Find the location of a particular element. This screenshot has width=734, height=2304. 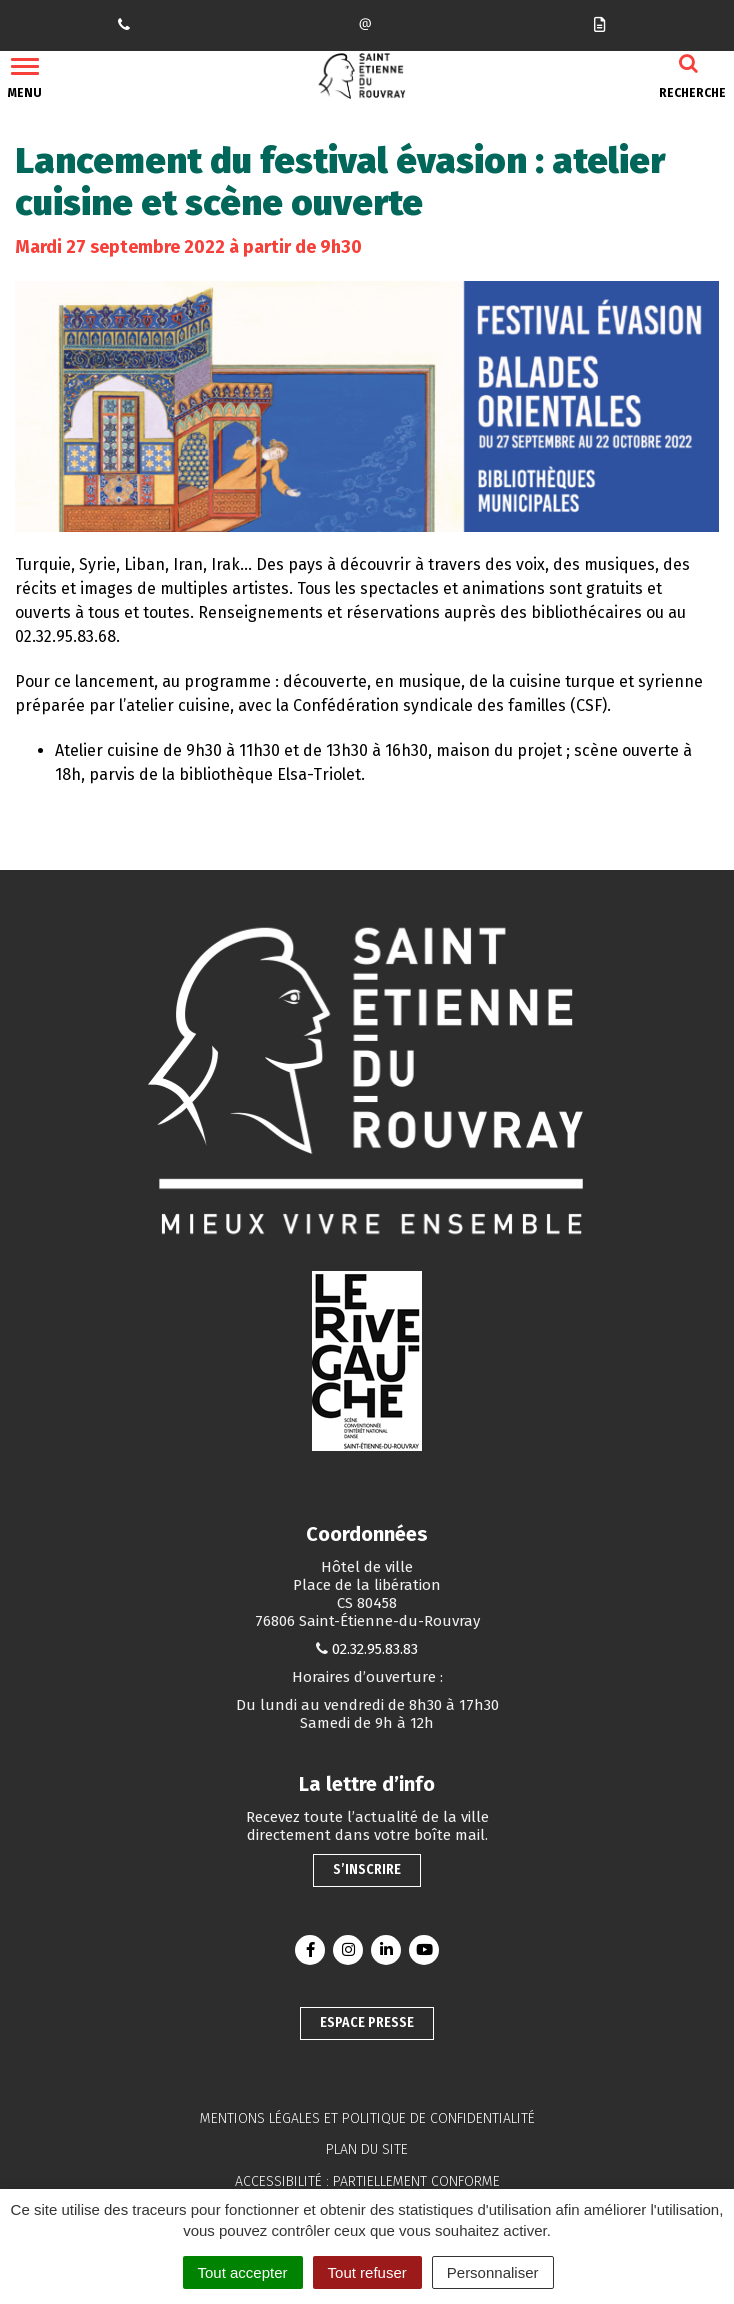

Tout accepter [Cookies : Tout accepter] is located at coordinates (243, 2272).